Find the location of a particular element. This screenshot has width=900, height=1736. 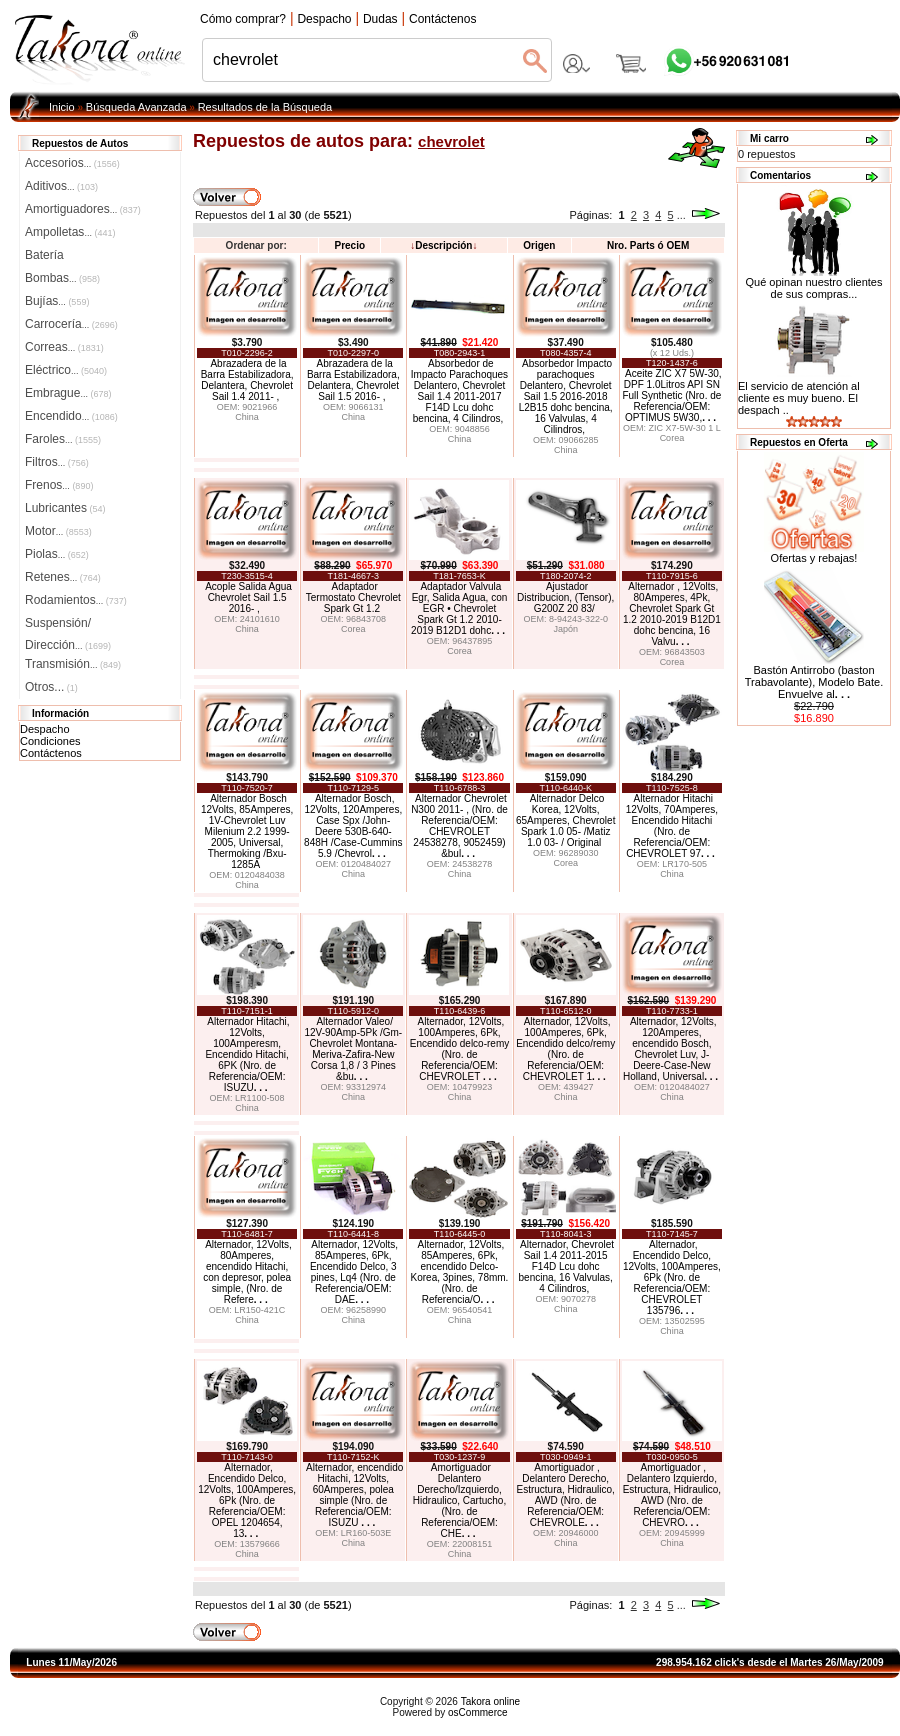

Aceite ZIC X7 5W-30, DPF 1.0Litros API SN Full Synthetic (Nro. de Referencia/OEM: OPTIMUS 5W30, is located at coordinates (671, 395).